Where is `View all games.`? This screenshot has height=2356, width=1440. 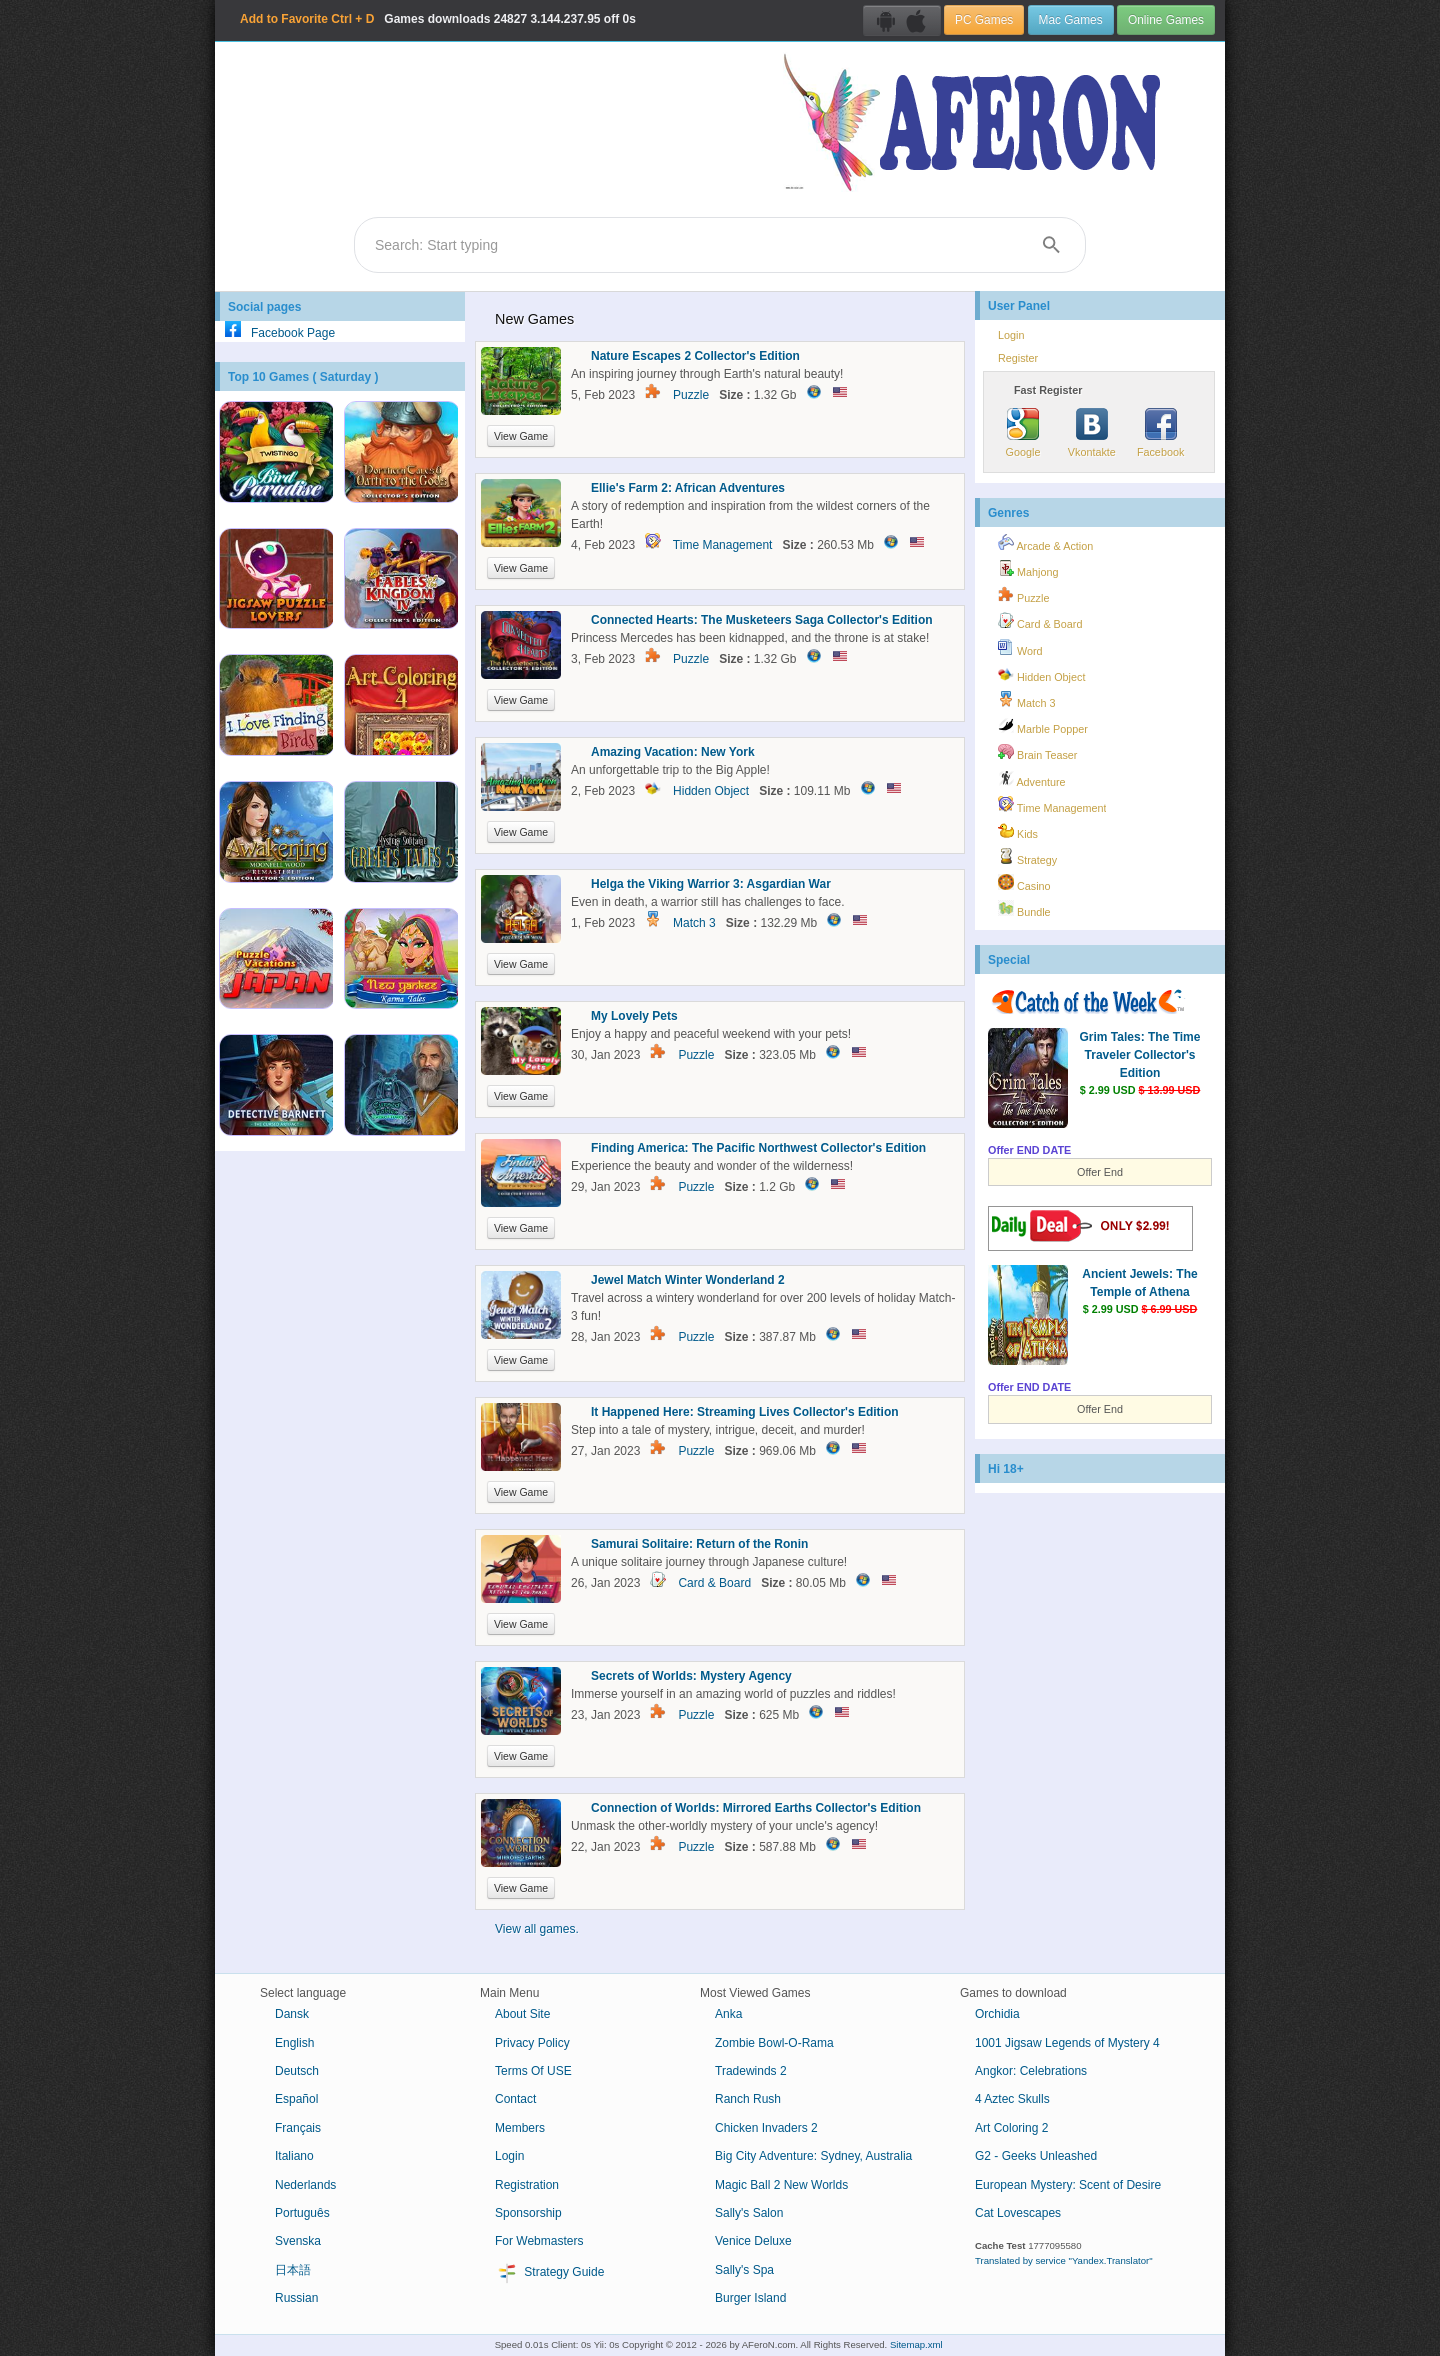 View all games. is located at coordinates (537, 1929).